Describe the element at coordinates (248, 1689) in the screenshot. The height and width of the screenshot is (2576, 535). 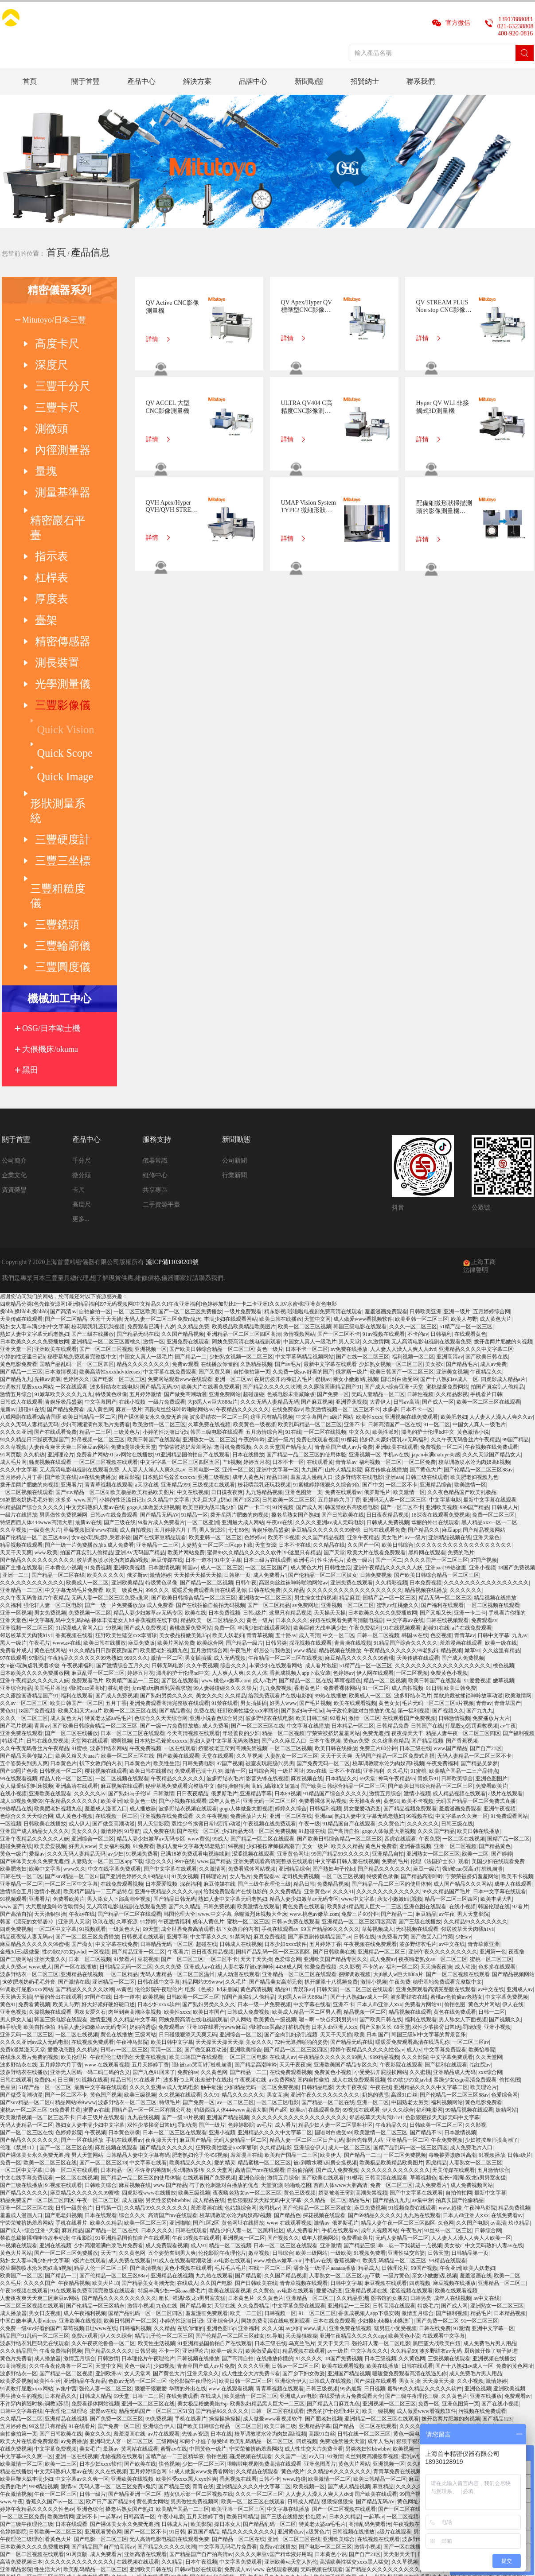
I see `蜜桃一区二区三区` at that location.